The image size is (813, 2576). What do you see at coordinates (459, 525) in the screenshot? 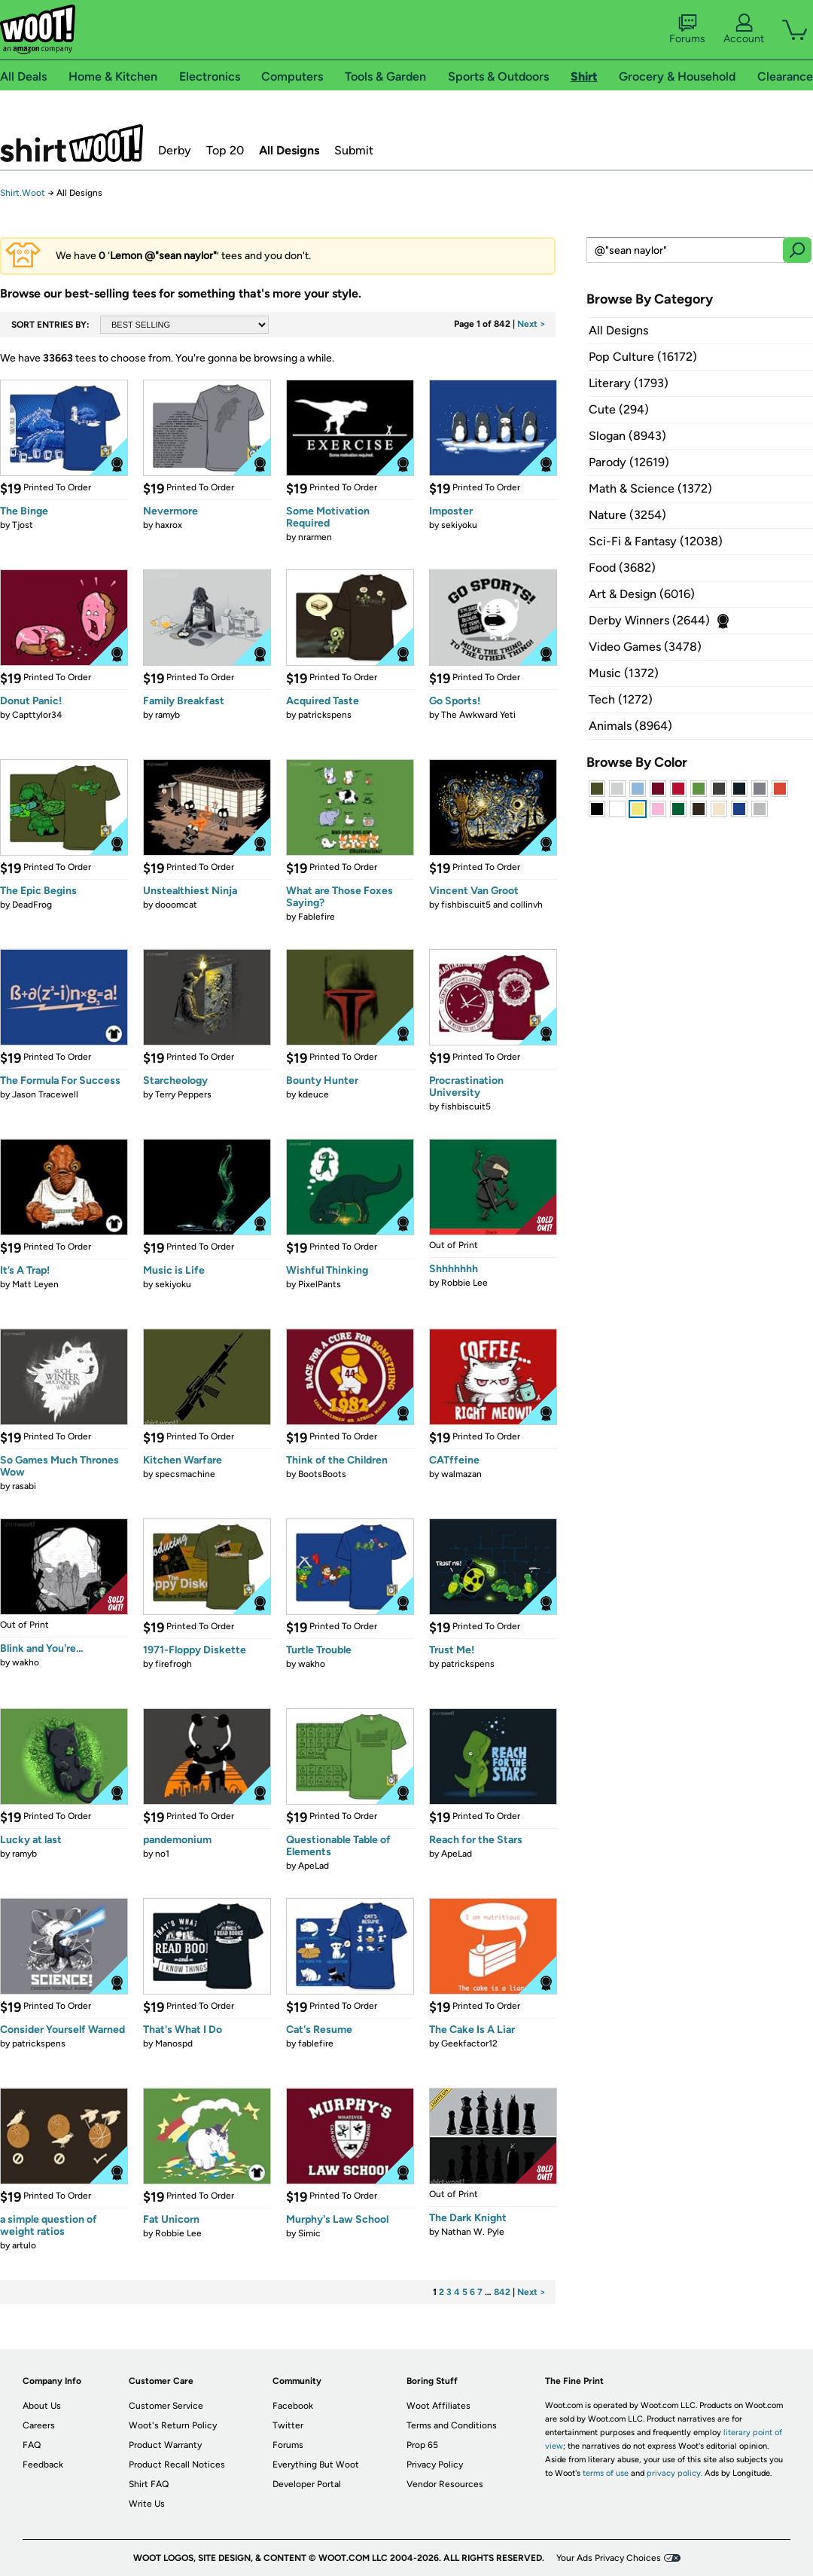
I see `sekiyoku` at bounding box center [459, 525].